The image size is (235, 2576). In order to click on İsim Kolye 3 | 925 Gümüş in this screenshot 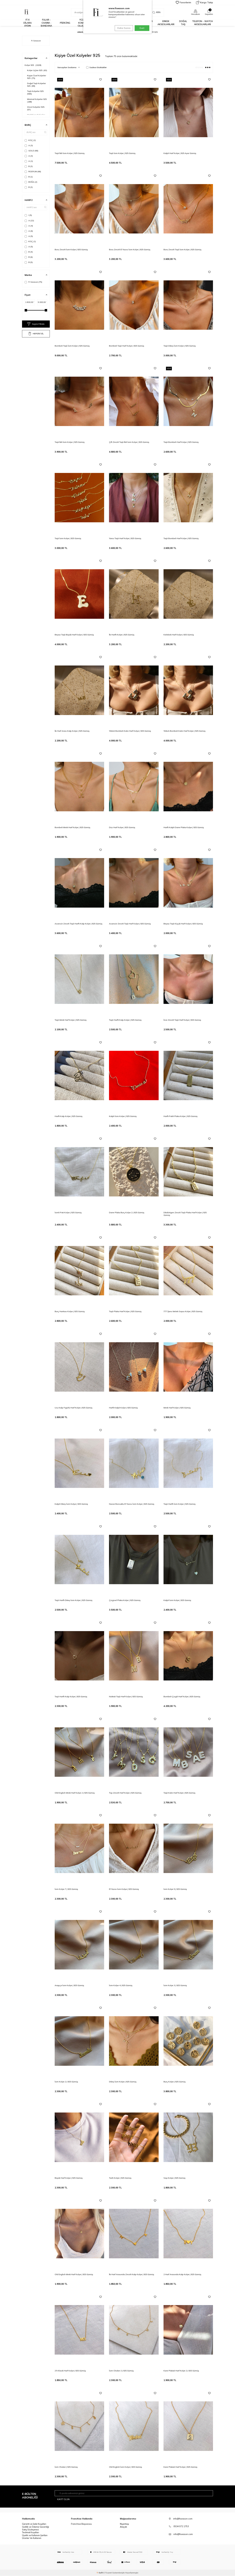, I will do `click(175, 1985)`.